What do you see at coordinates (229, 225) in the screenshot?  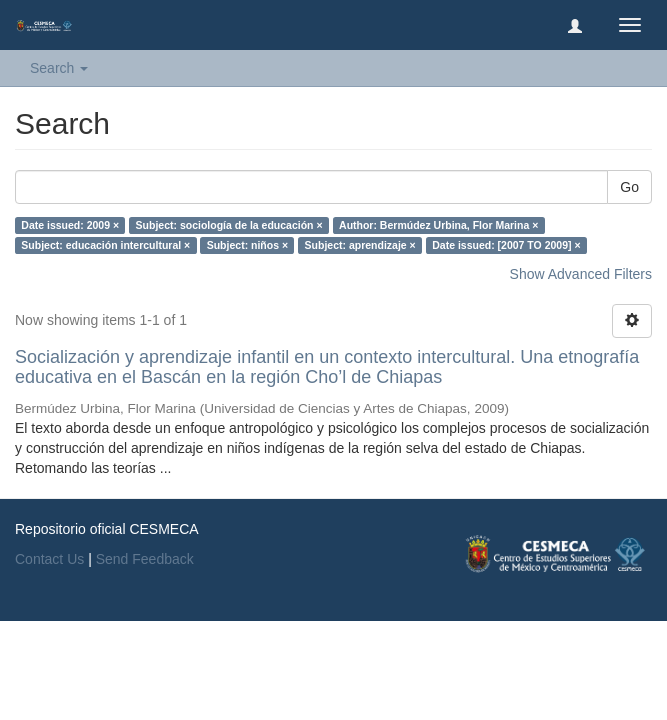 I see `Subject: sociología de la educación ×` at bounding box center [229, 225].